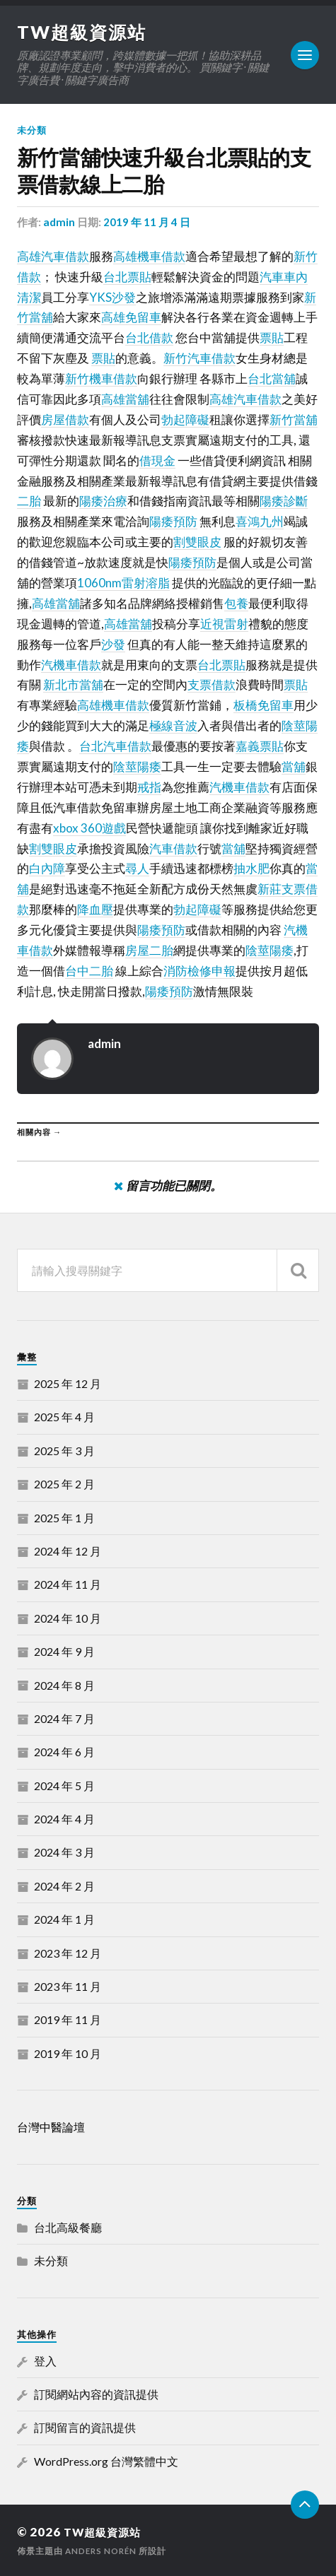 The image size is (336, 2576). I want to click on 陽痿預防, so click(173, 521).